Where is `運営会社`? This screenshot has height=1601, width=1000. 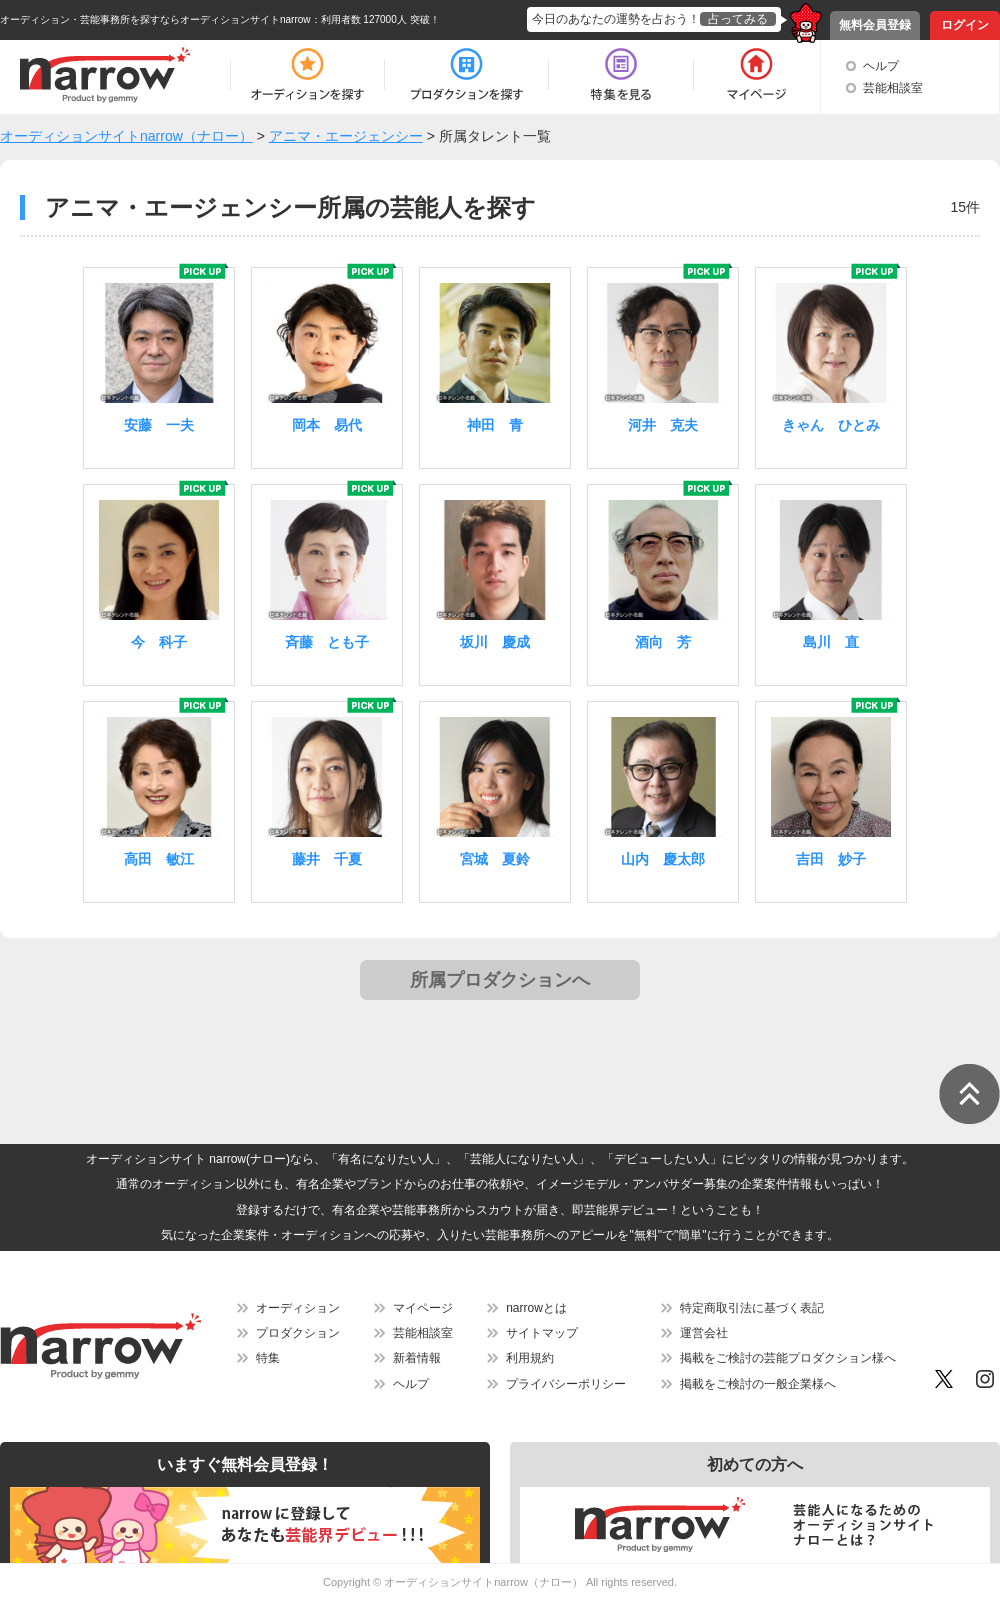
運営会社 is located at coordinates (704, 1333).